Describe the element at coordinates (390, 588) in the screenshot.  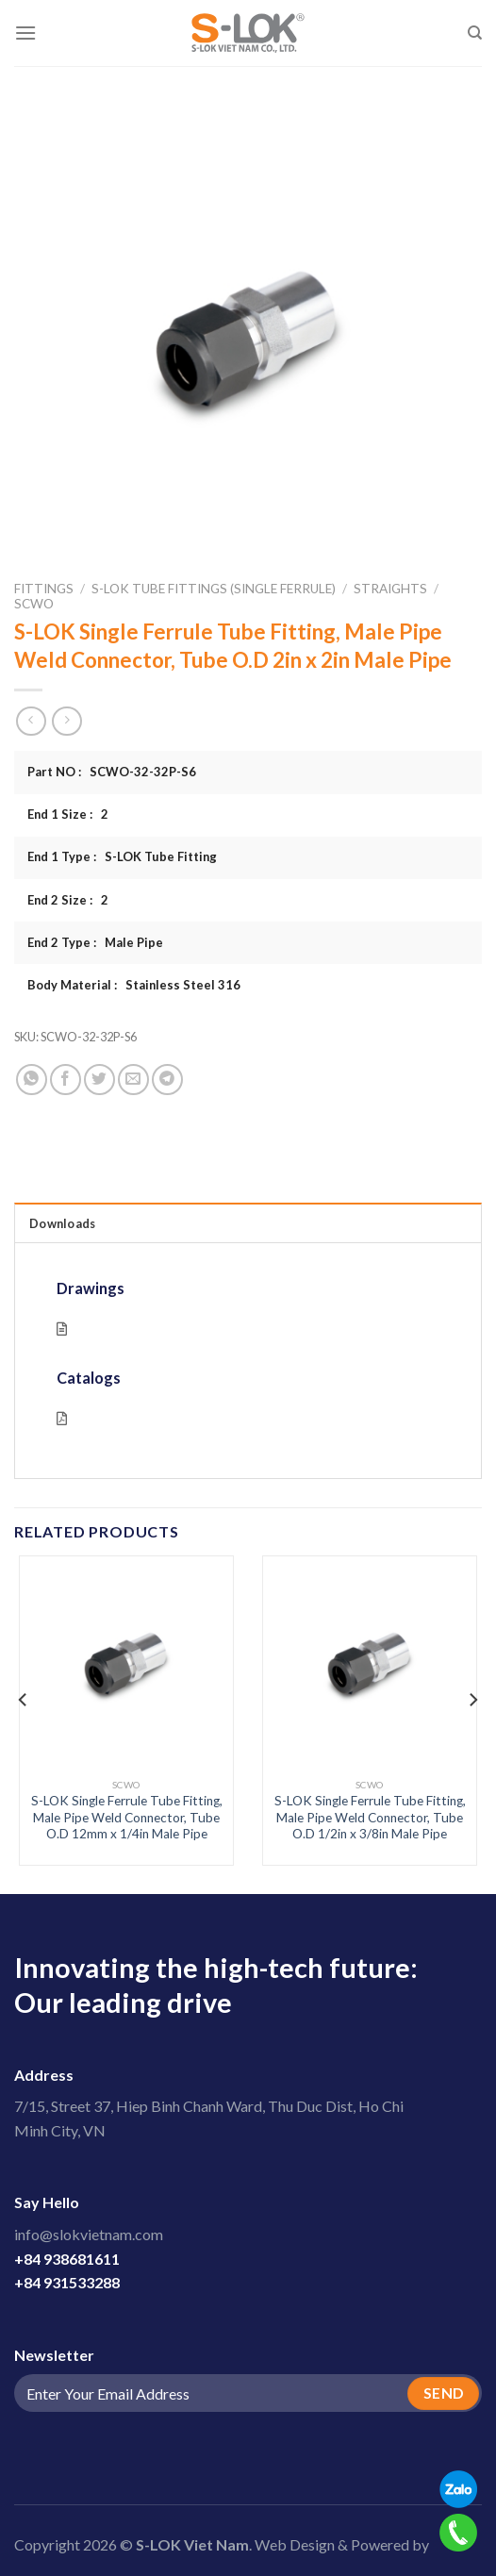
I see `Straights` at that location.